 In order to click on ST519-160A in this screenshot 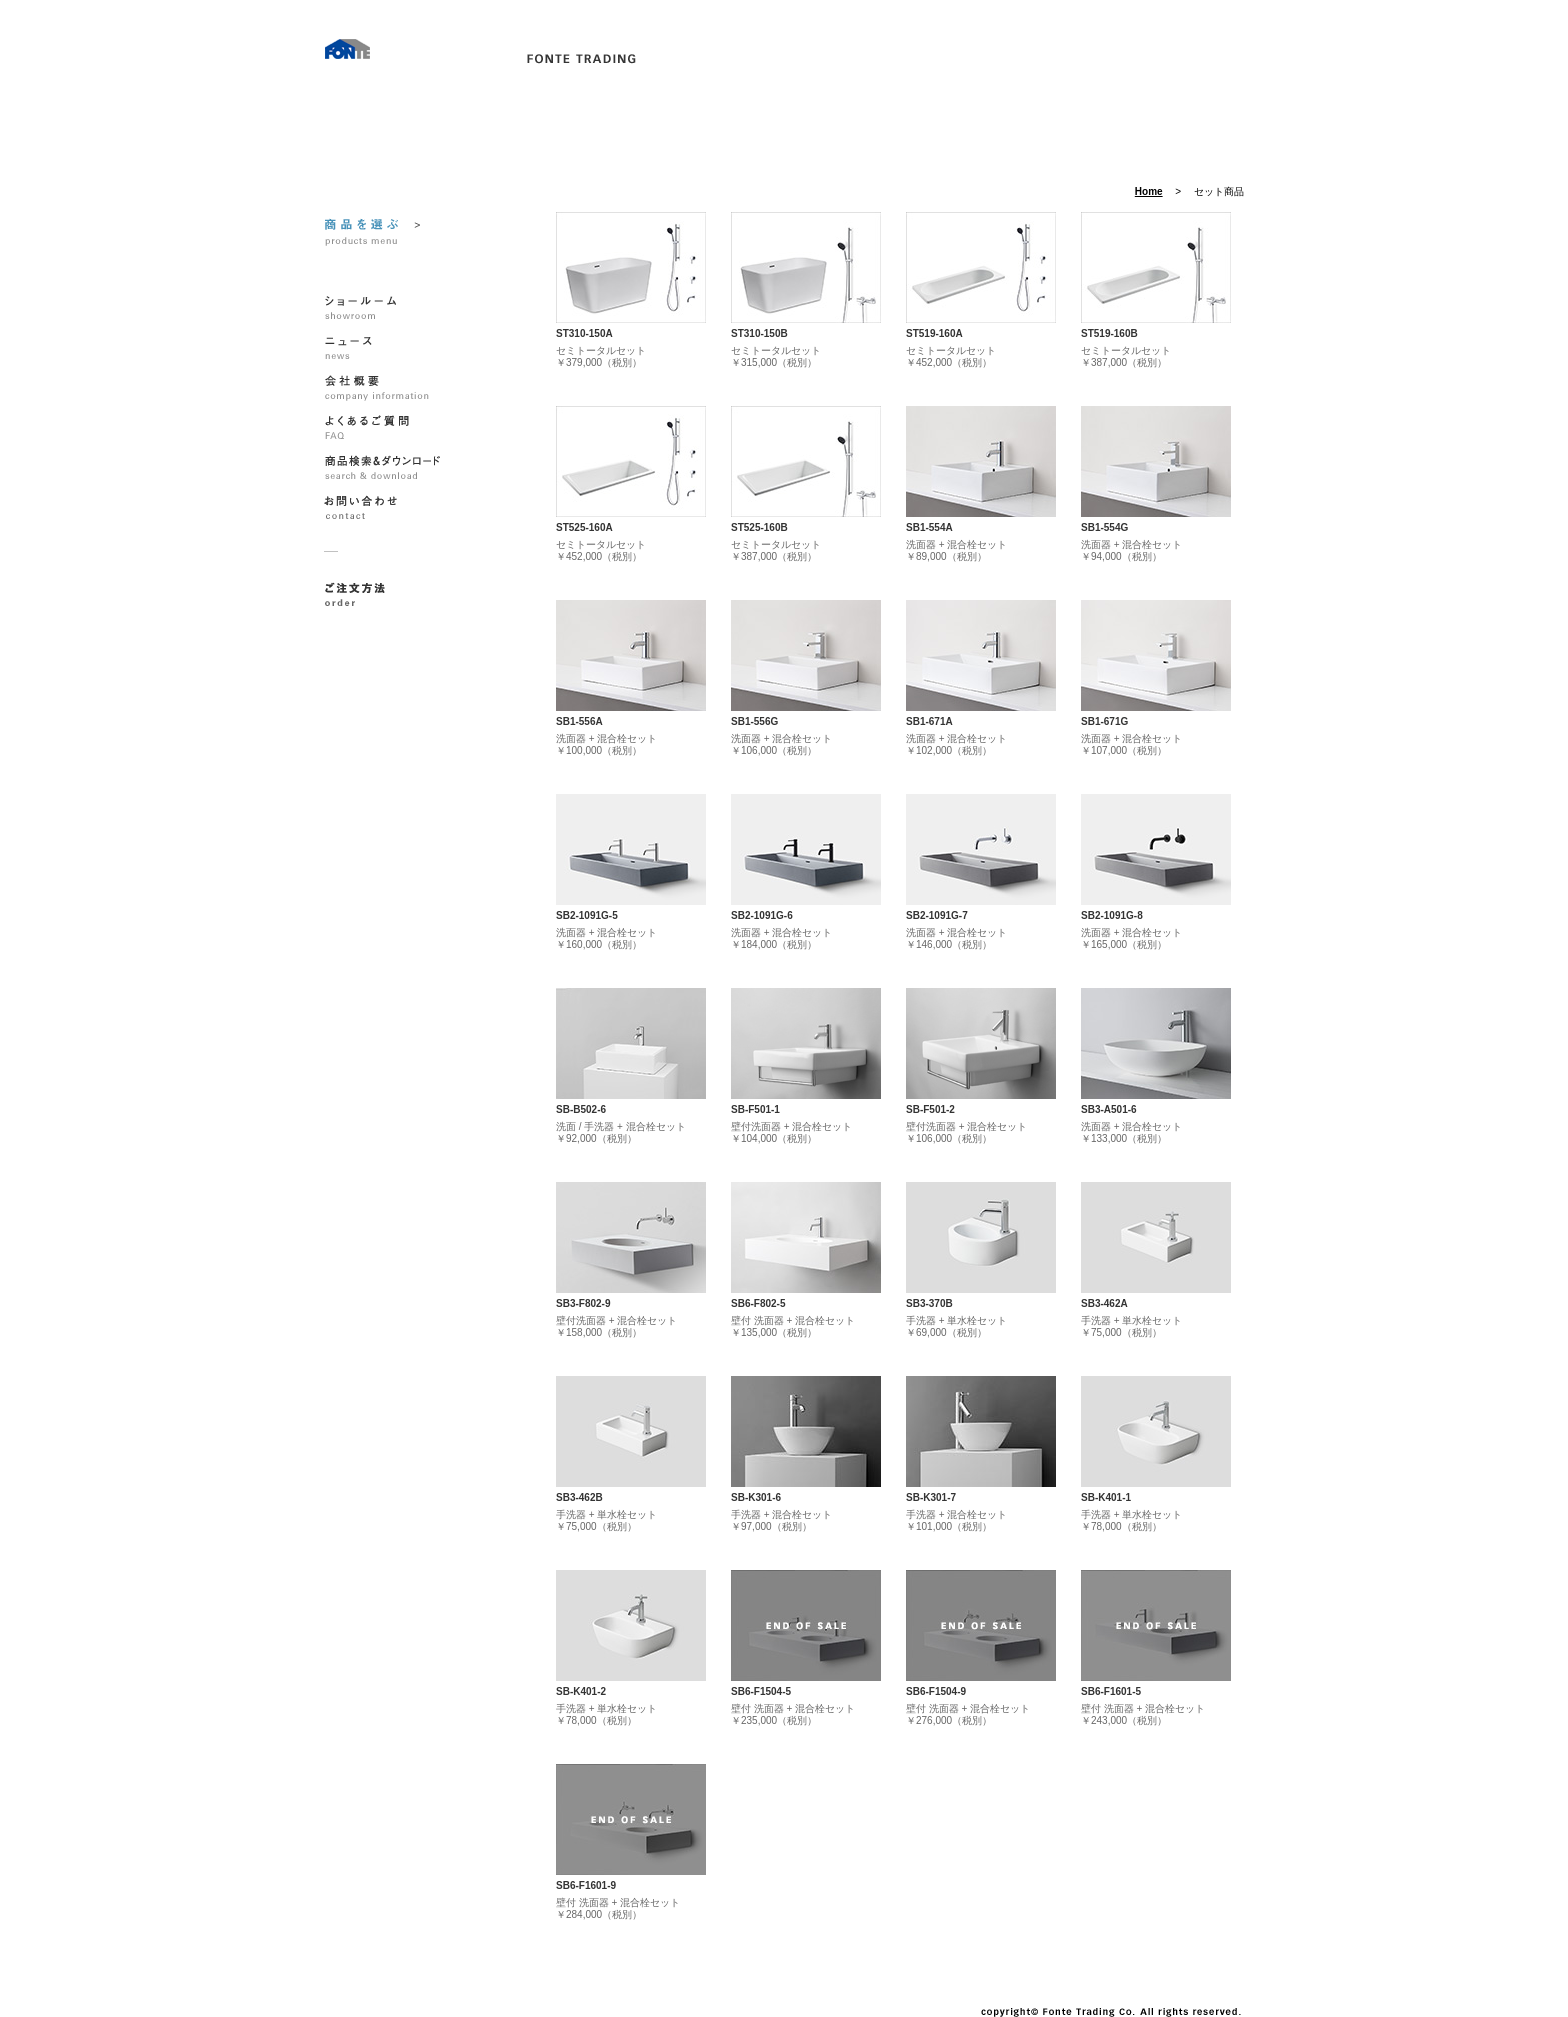, I will do `click(934, 333)`.